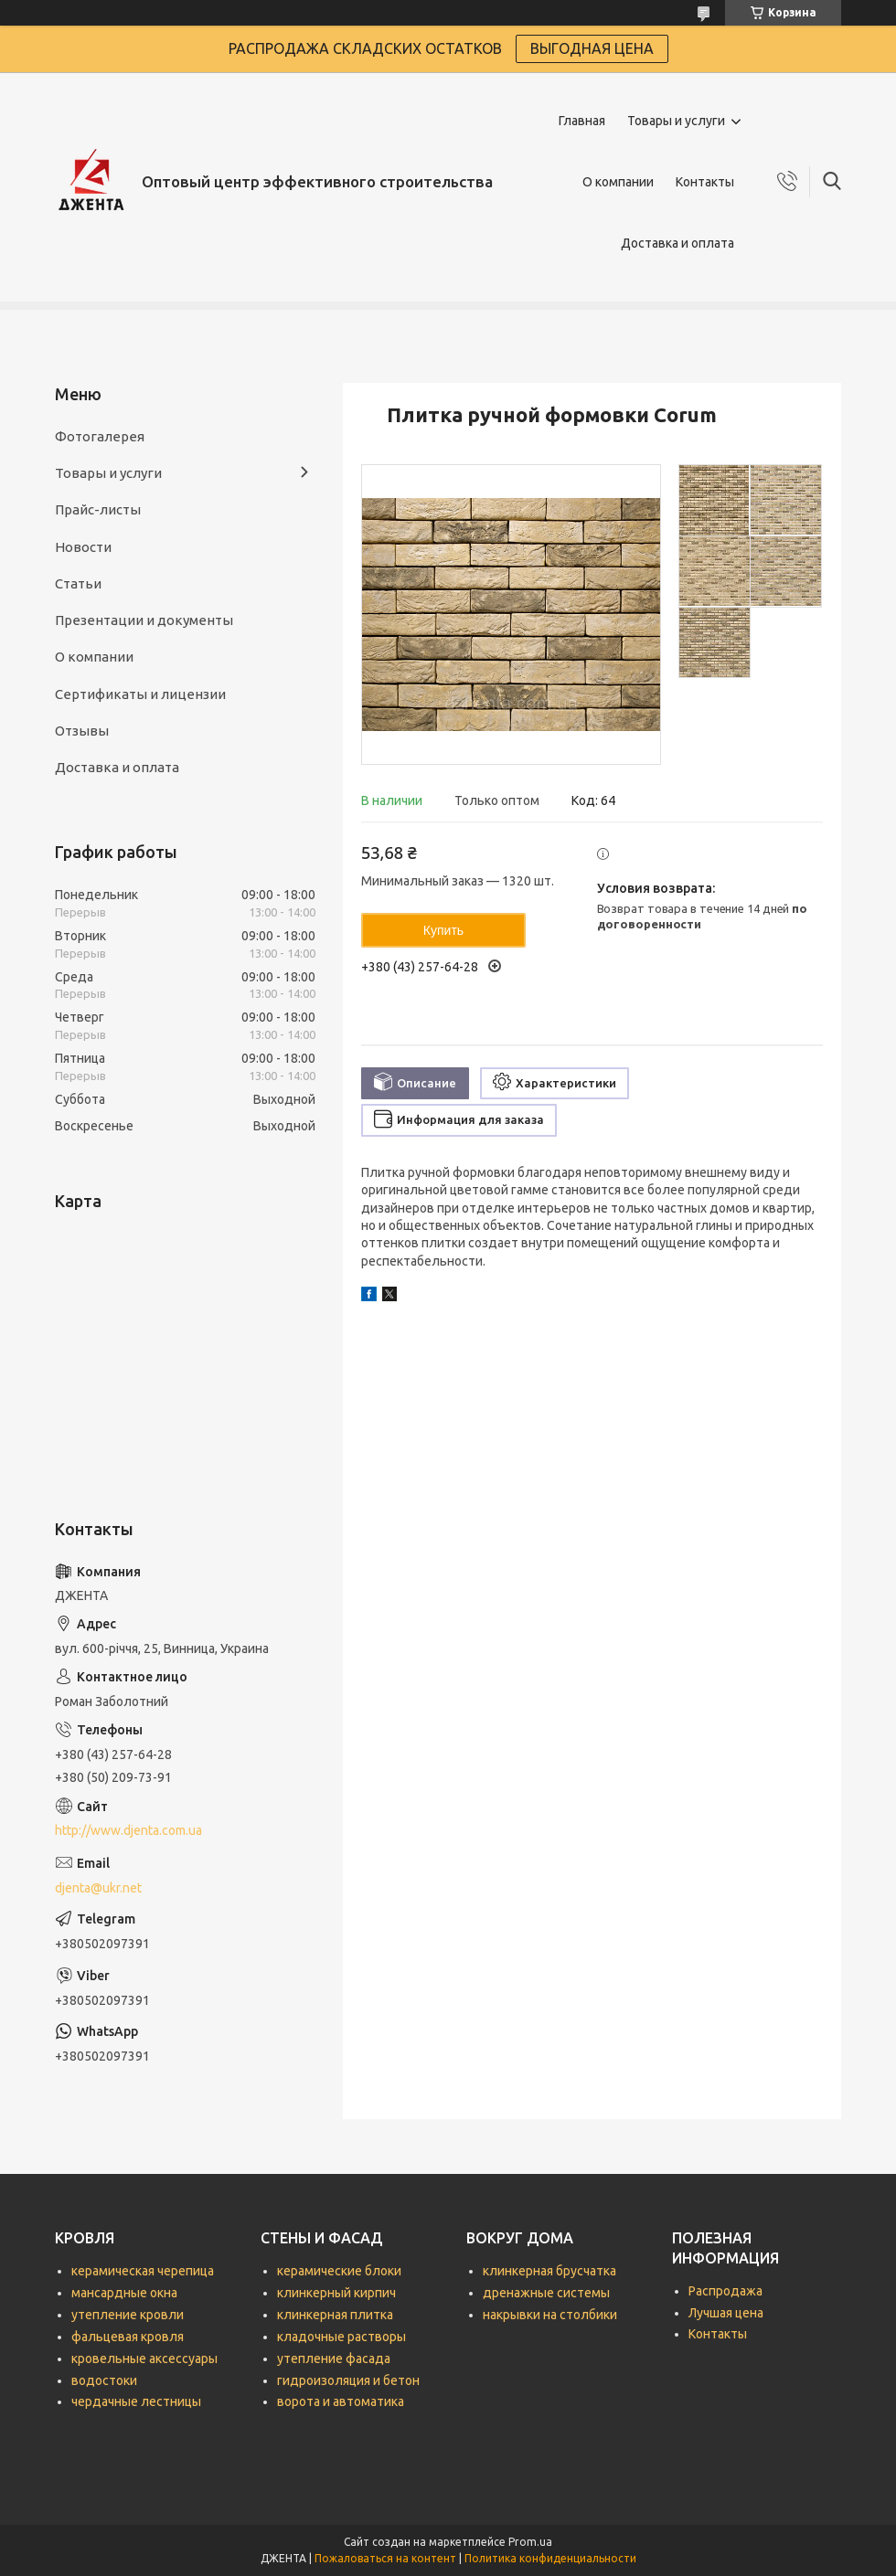  What do you see at coordinates (677, 243) in the screenshot?
I see `Доставка и оплата` at bounding box center [677, 243].